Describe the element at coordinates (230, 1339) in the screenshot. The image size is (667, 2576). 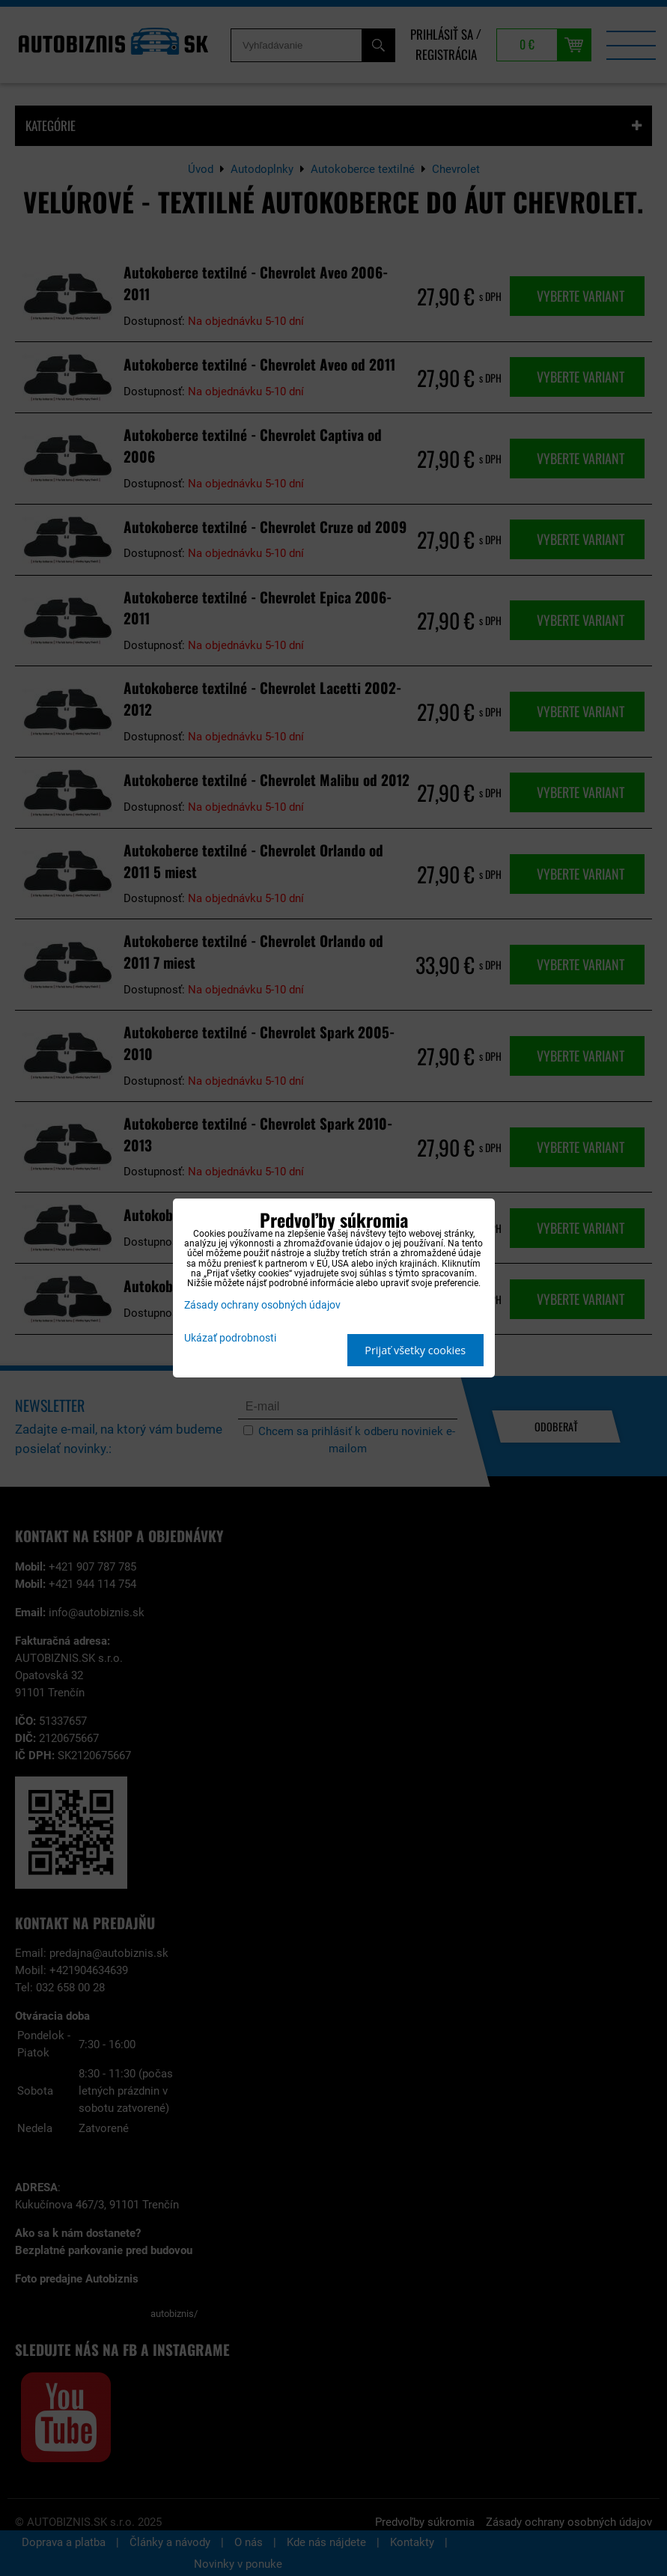
I see `Ukázať podrobnosti` at that location.